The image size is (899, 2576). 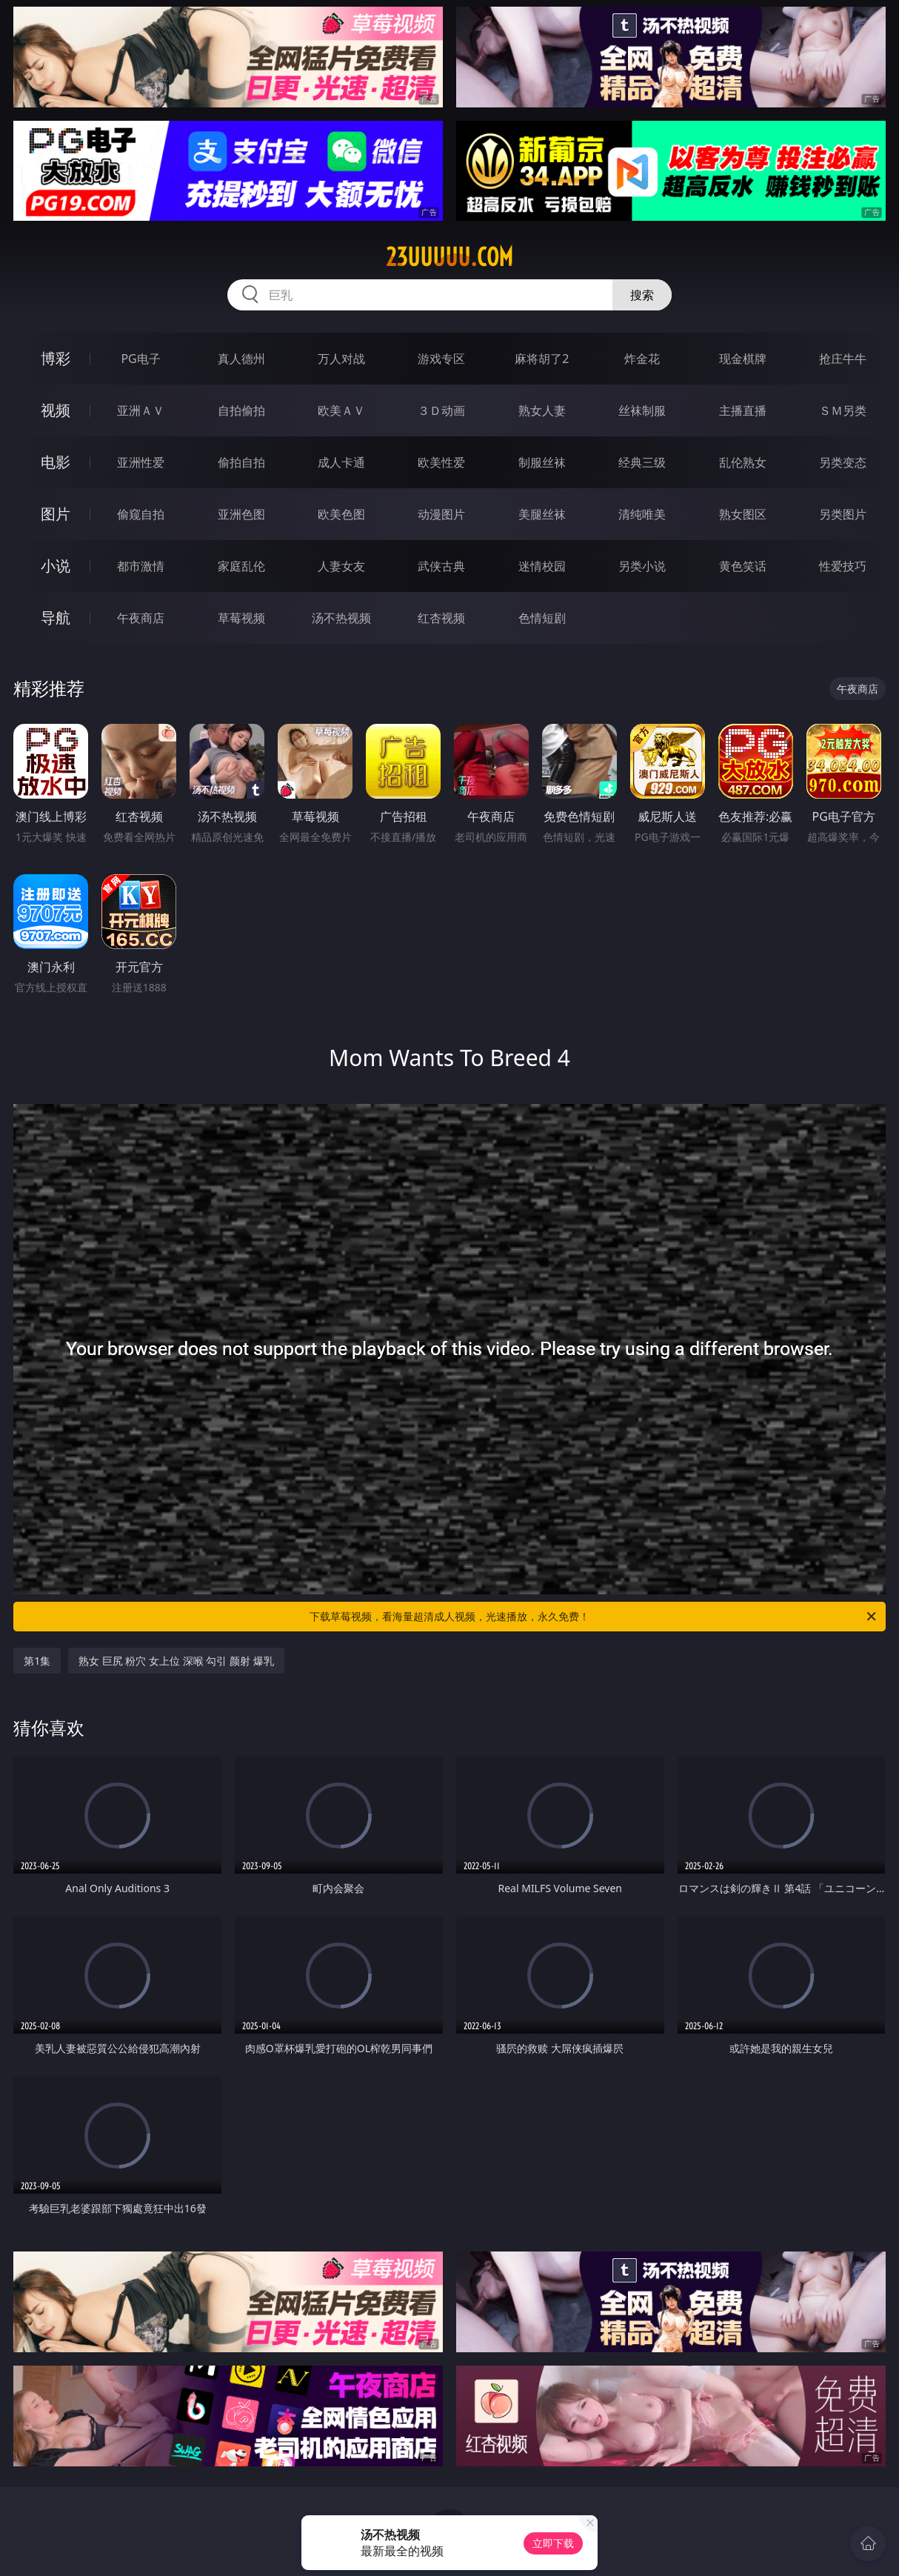 What do you see at coordinates (553, 2543) in the screenshot?
I see `立即下载` at bounding box center [553, 2543].